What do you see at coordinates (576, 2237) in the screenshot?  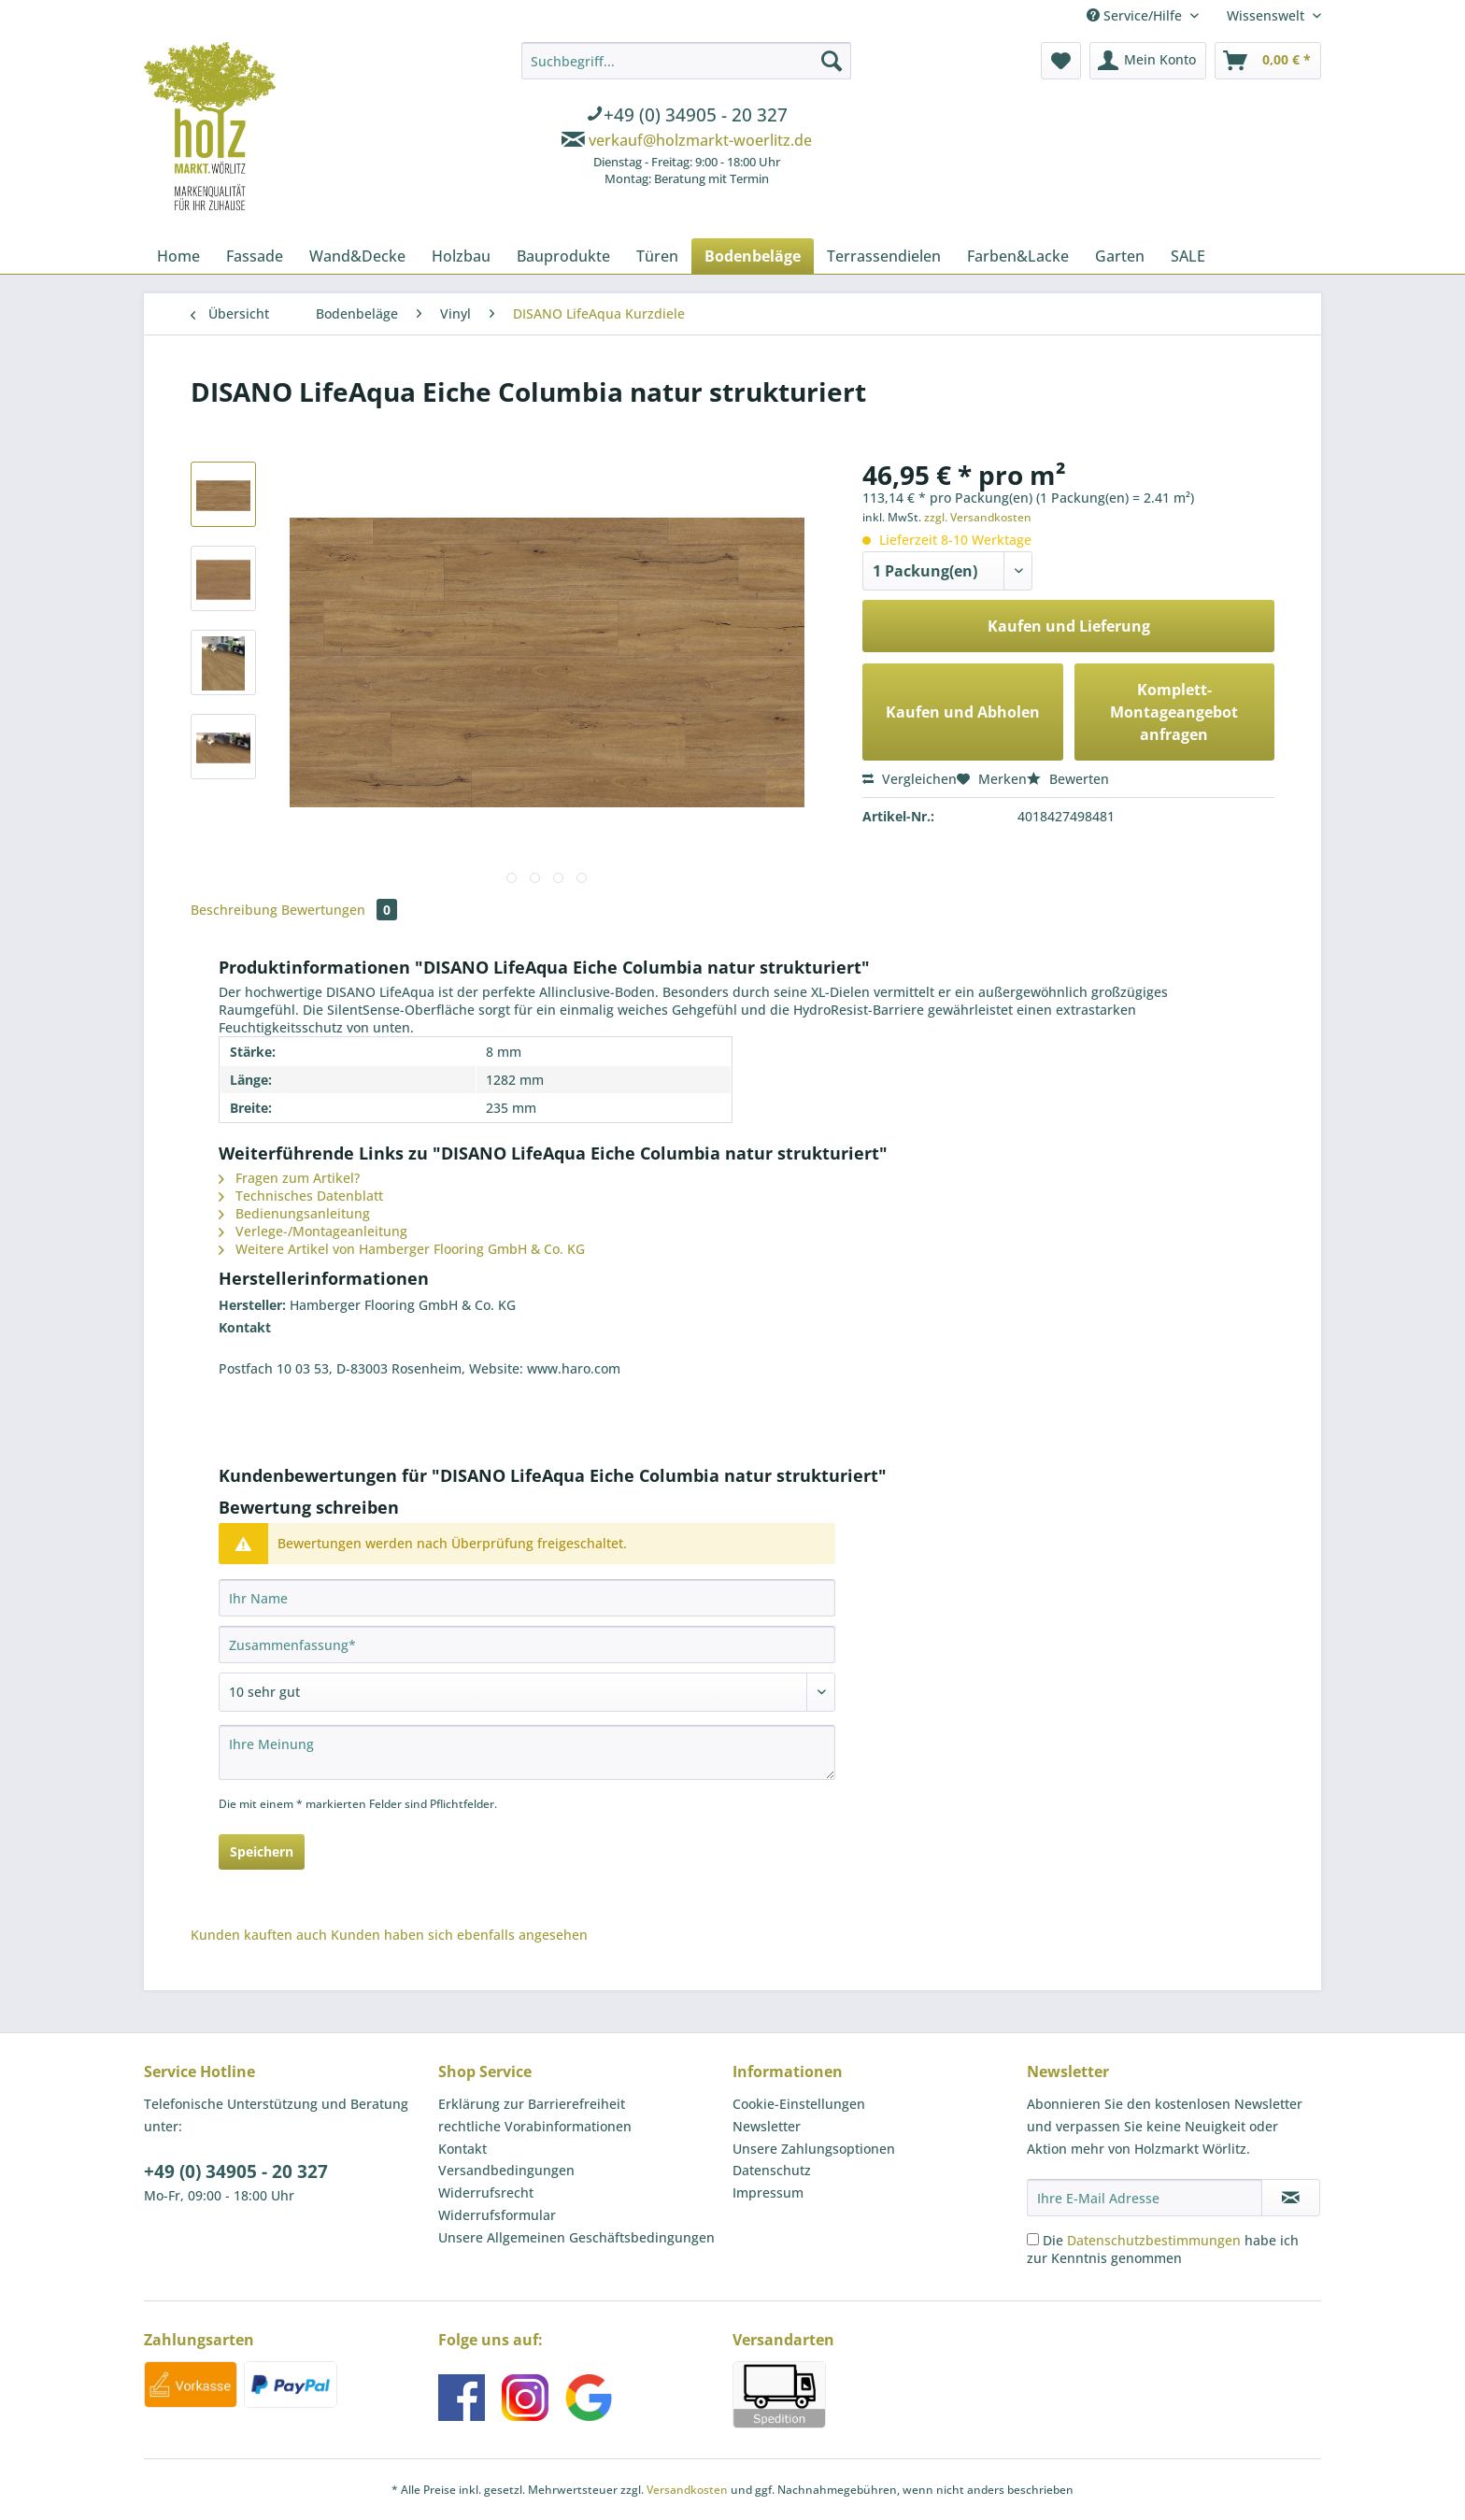 I see `Unsere Allgemeinen Geschäftsbedingungen` at bounding box center [576, 2237].